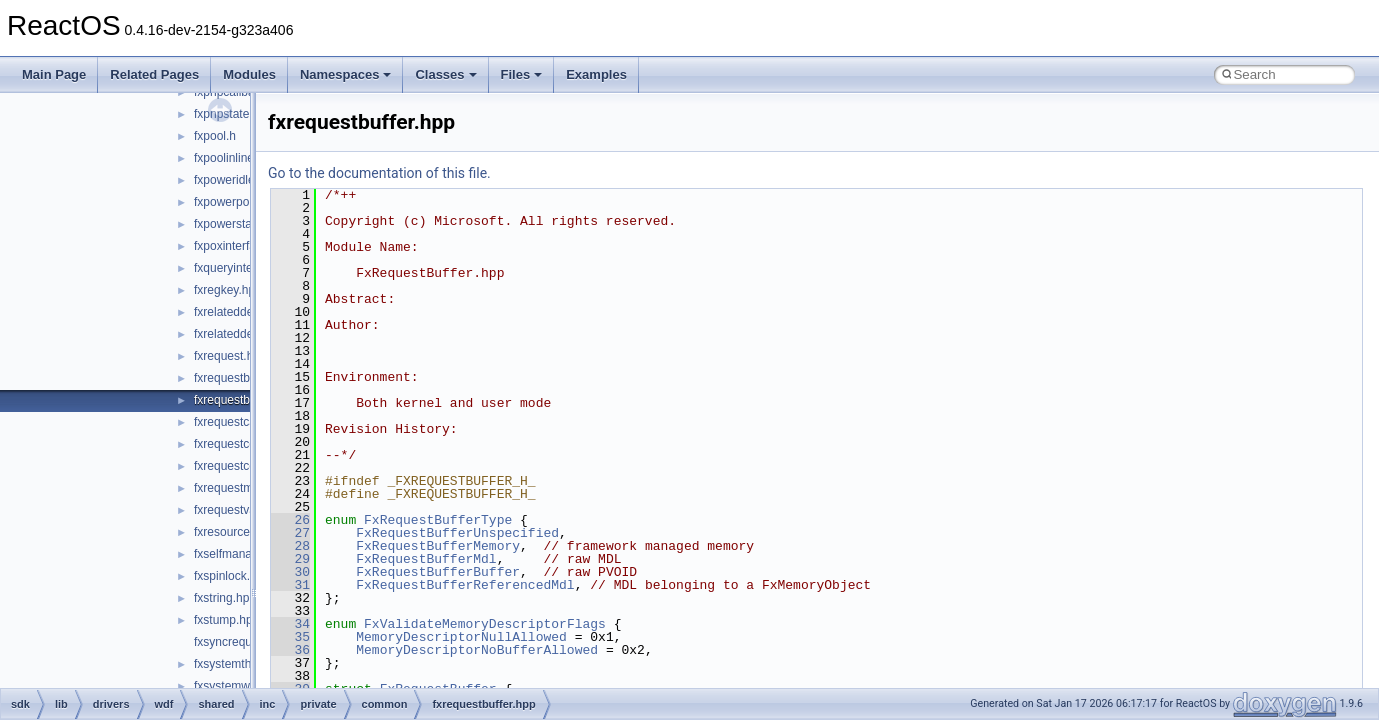  Describe the element at coordinates (522, 74) in the screenshot. I see `Files` at that location.